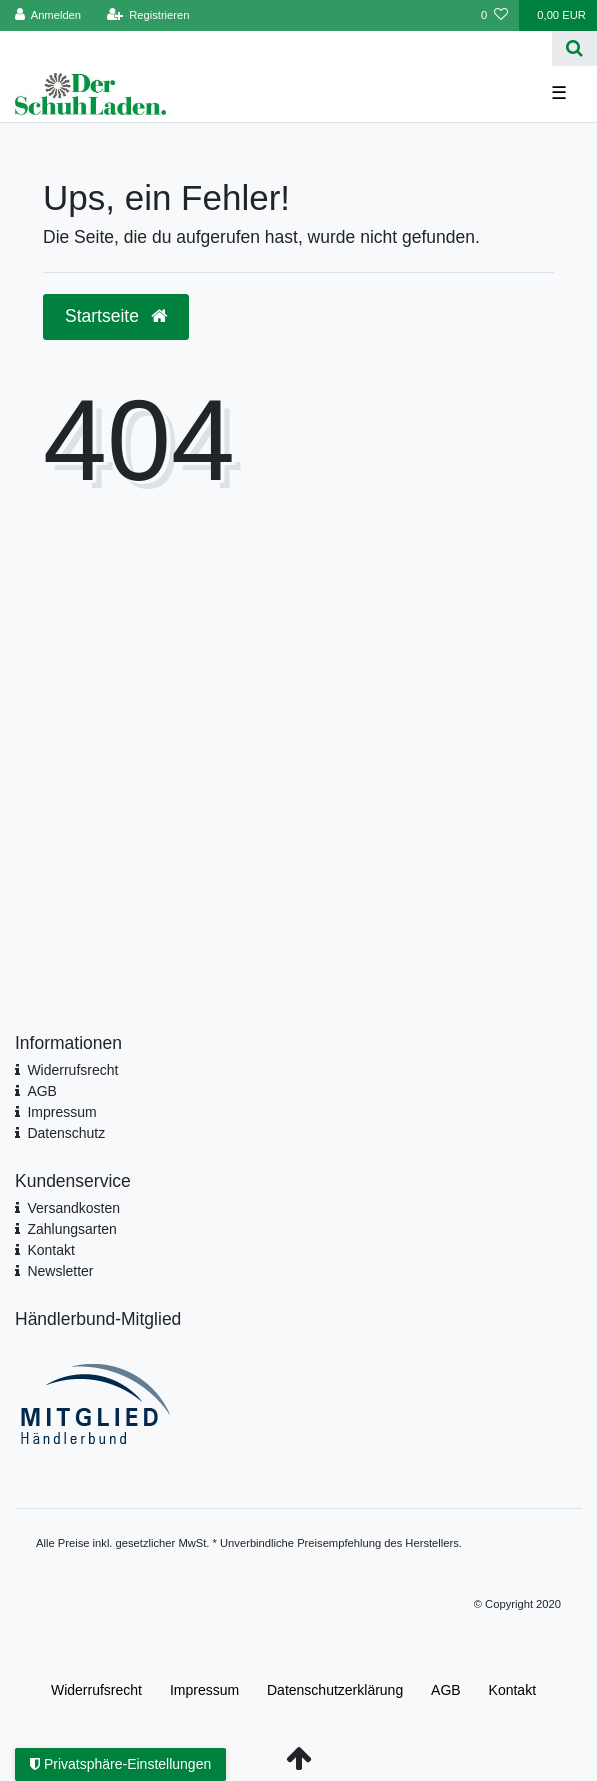 The width and height of the screenshot is (597, 1781). I want to click on Kontakt, so click(50, 1250).